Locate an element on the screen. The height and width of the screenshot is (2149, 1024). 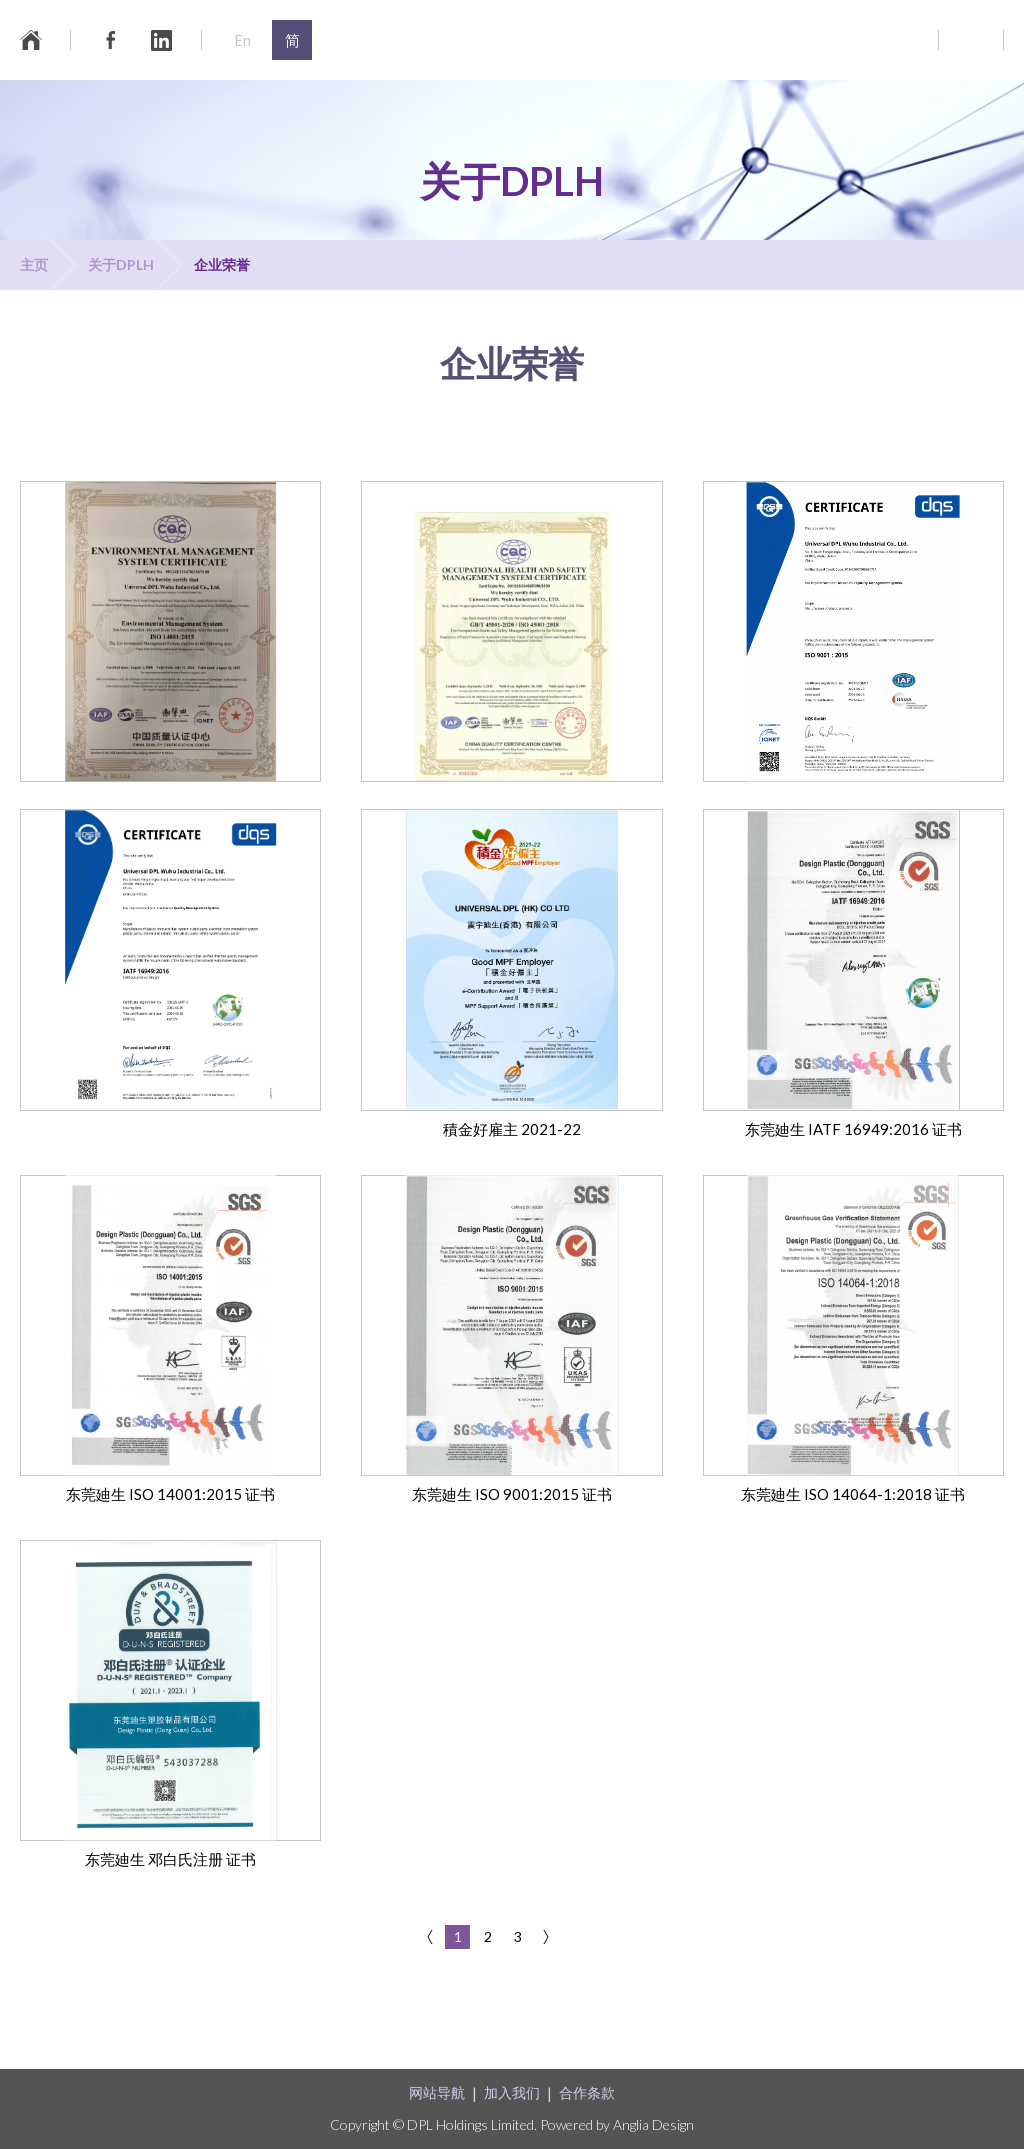
加入我们 is located at coordinates (512, 2092).